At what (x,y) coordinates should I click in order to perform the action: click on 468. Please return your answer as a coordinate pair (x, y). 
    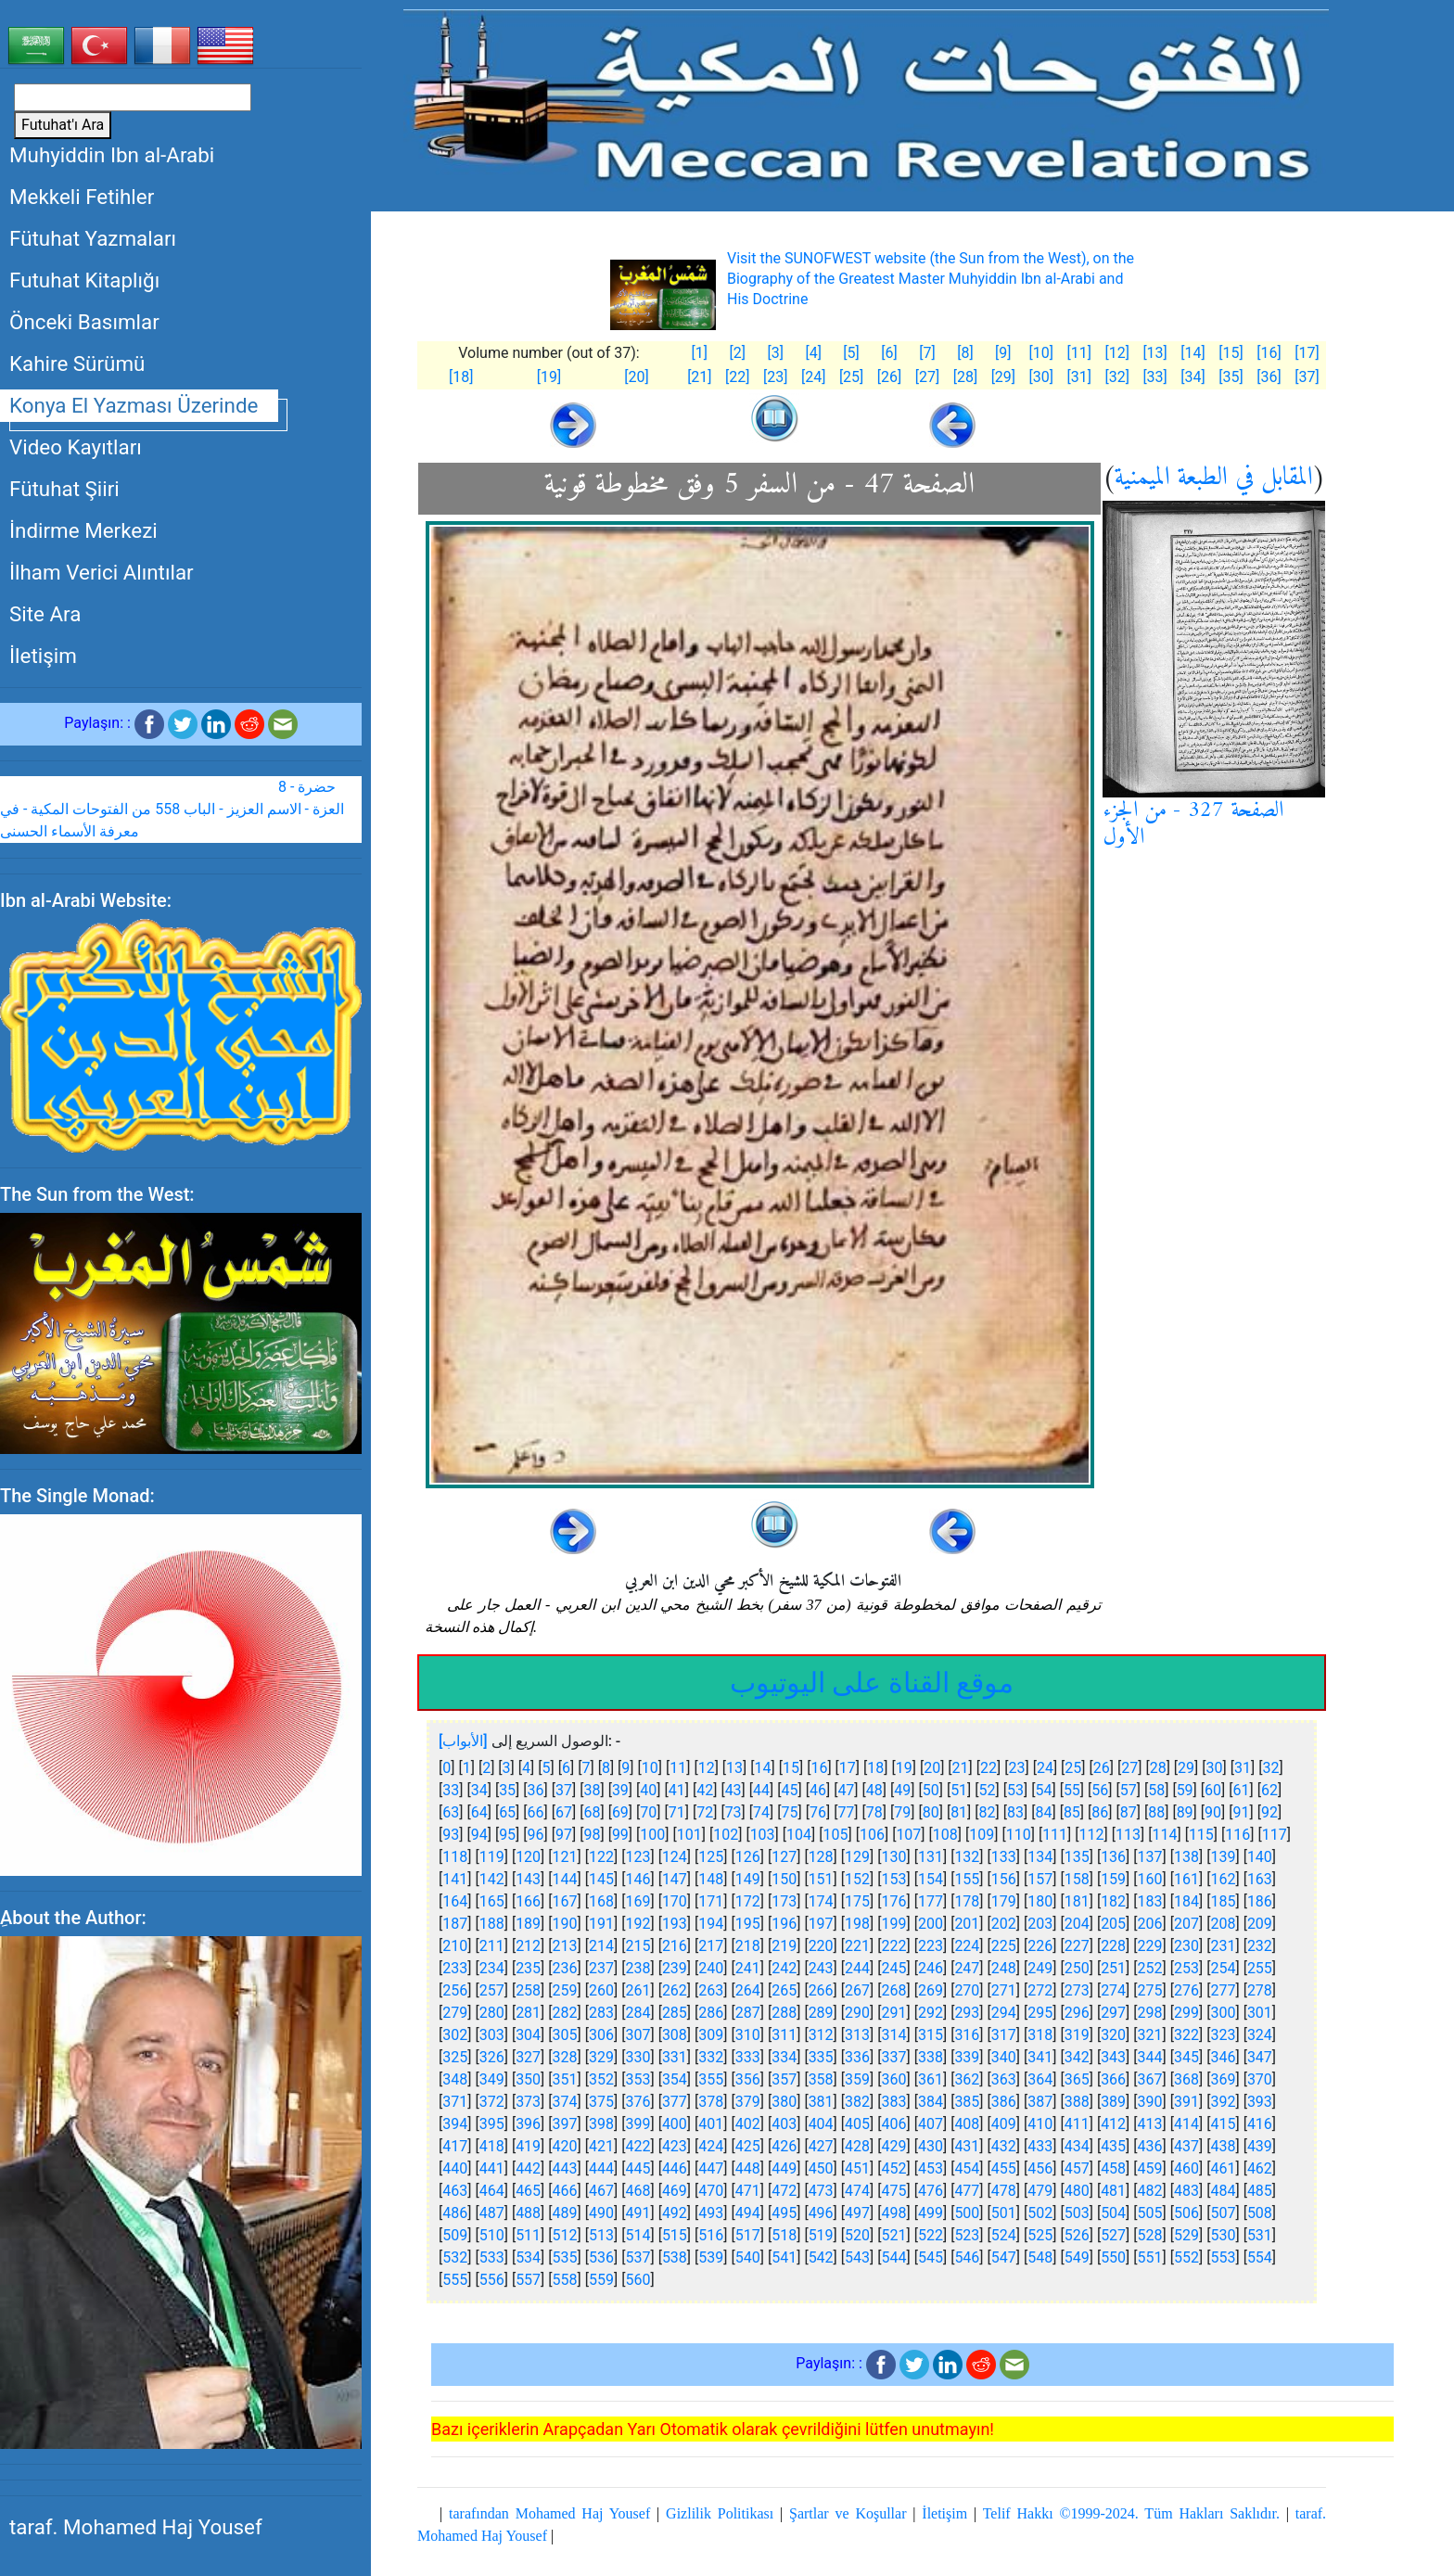
    Looking at the image, I should click on (637, 2191).